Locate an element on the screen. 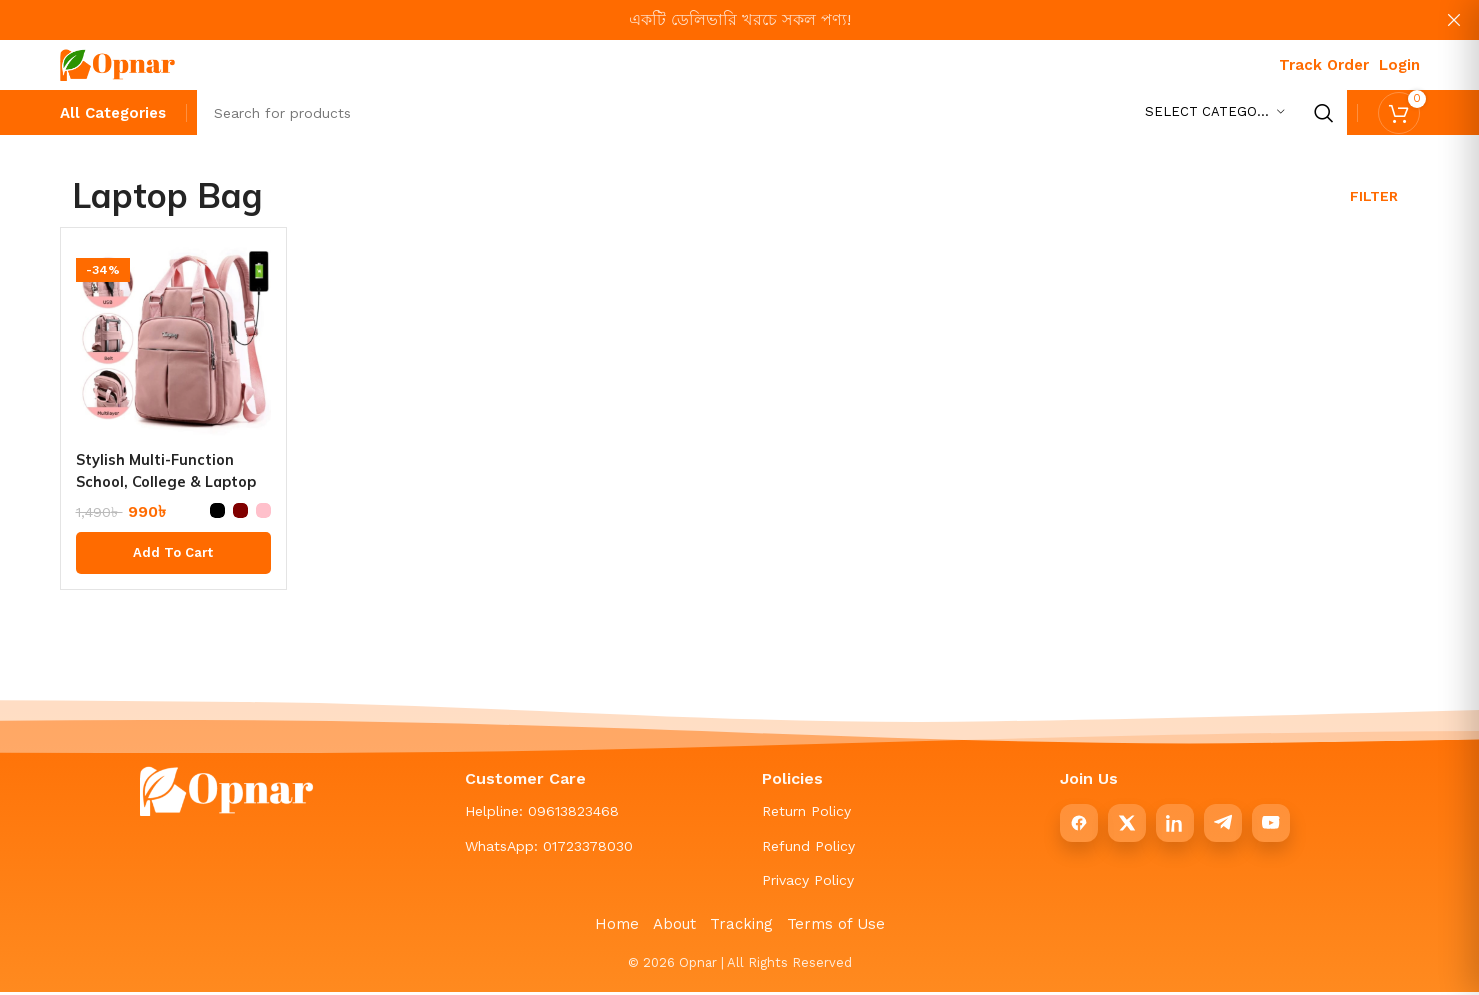 This screenshot has height=995, width=1479. [Select options for “Stylish Multi-Function School, College & Laptop Backpack”] is located at coordinates (174, 558).